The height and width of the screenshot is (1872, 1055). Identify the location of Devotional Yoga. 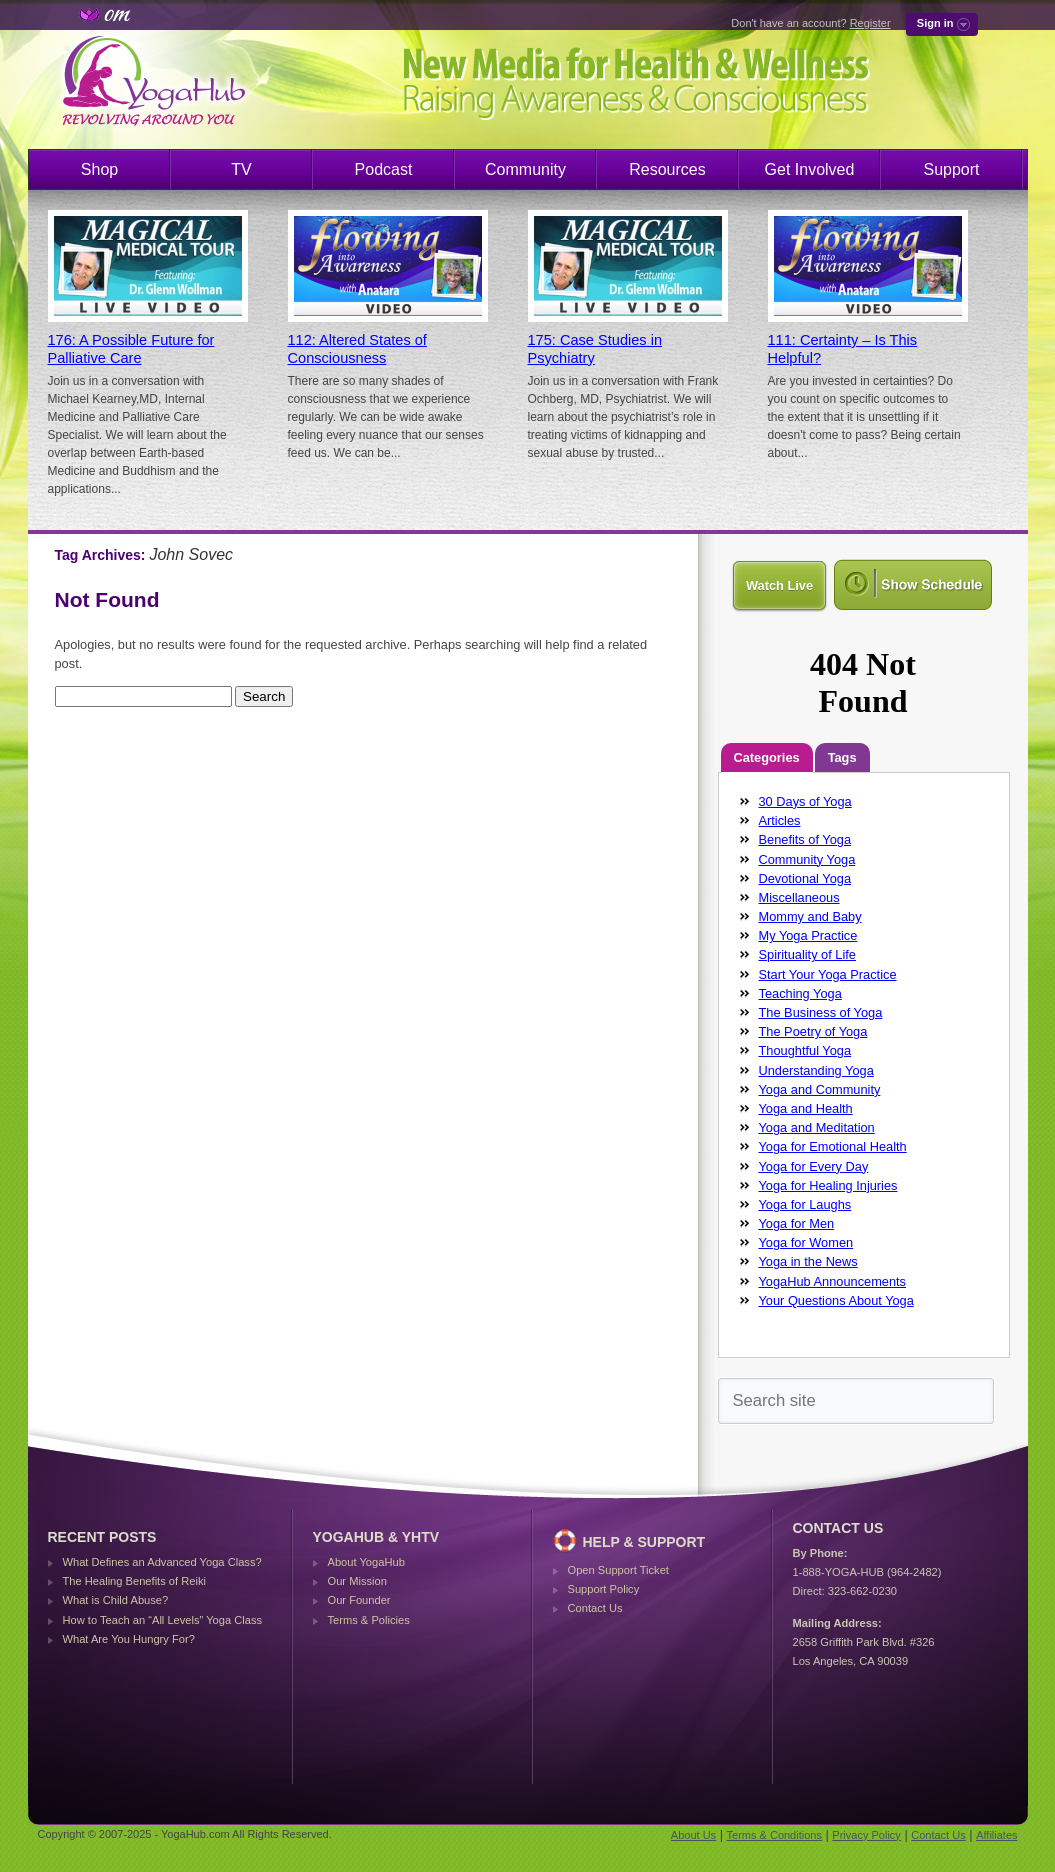
(805, 878).